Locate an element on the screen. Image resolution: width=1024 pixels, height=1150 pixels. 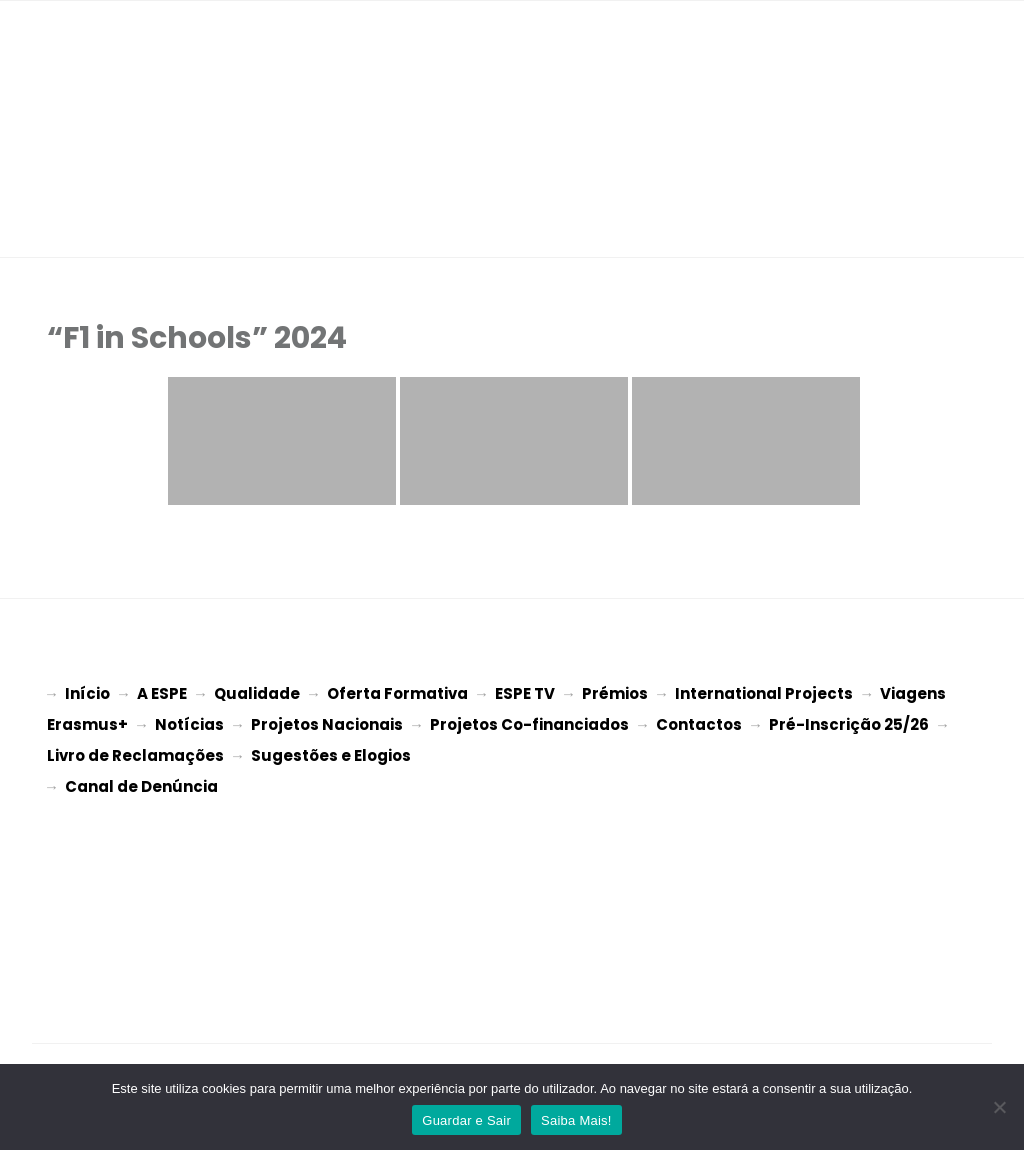
Projetos Nacionais is located at coordinates (327, 722).